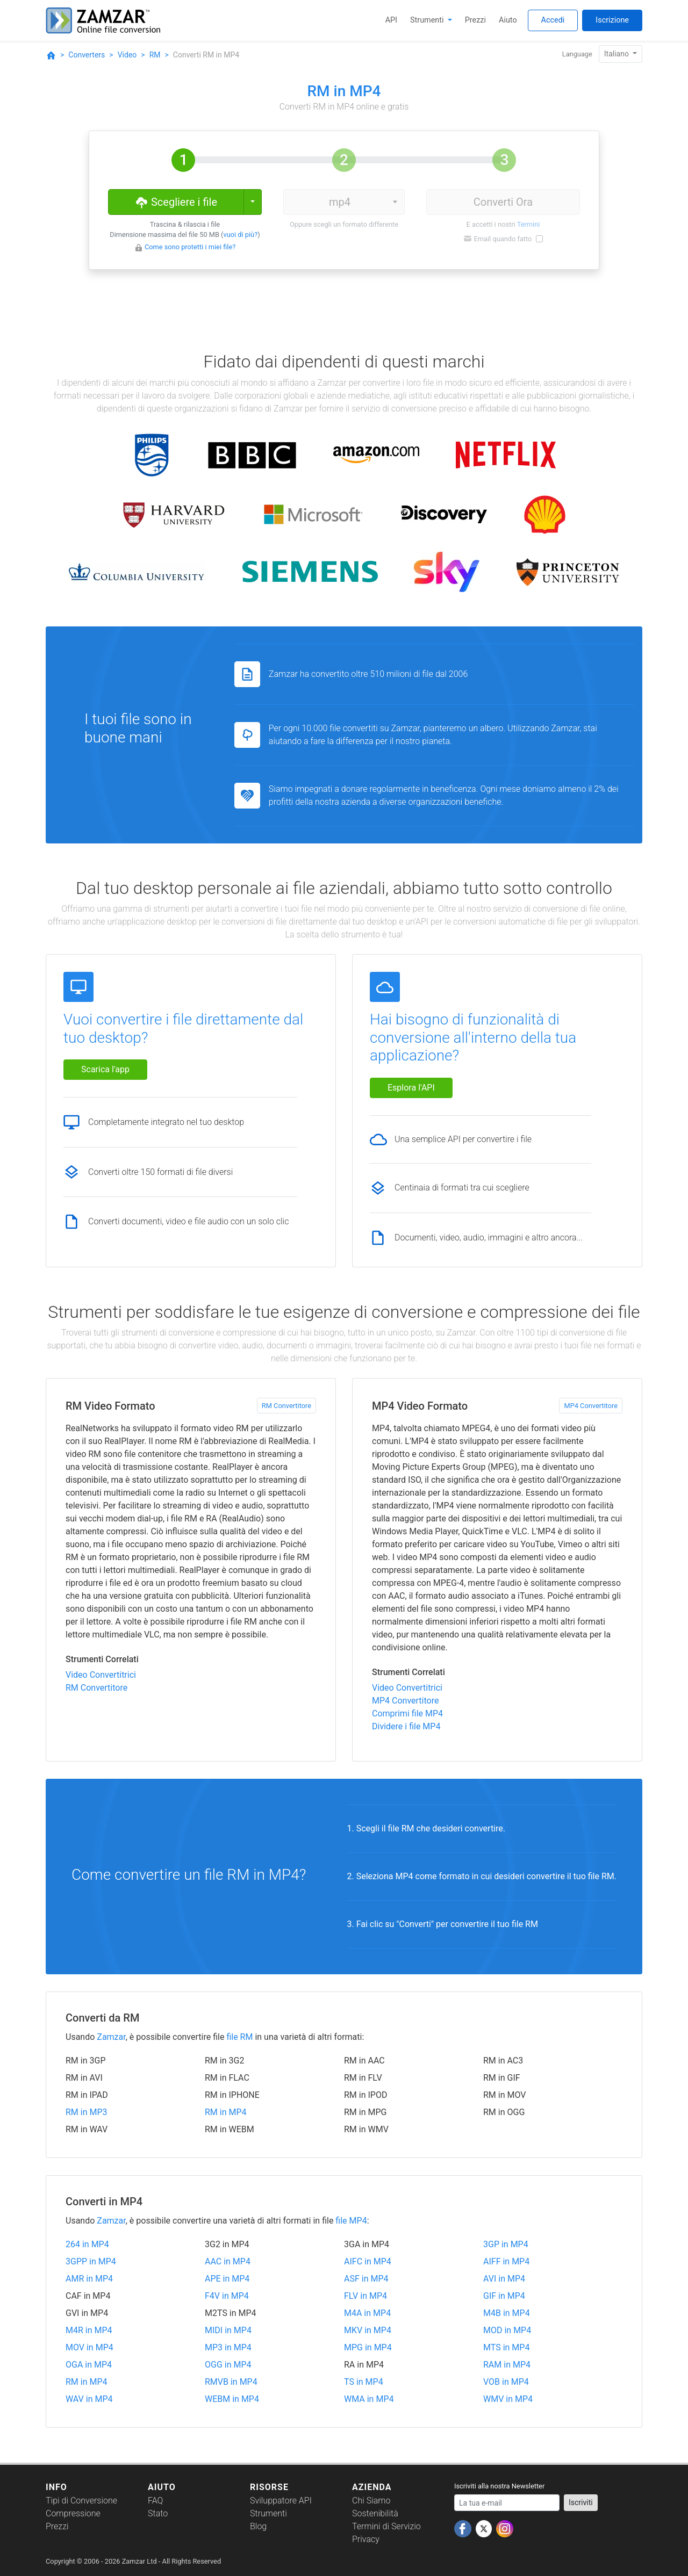  What do you see at coordinates (89, 2347) in the screenshot?
I see `MOV in MP4` at bounding box center [89, 2347].